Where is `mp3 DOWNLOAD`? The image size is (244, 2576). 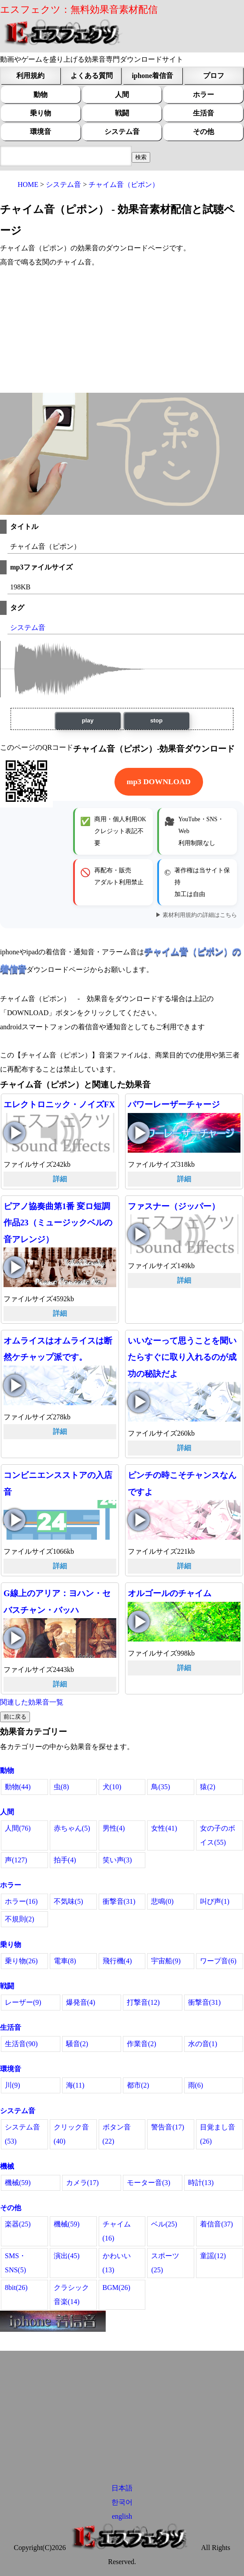
mp3 DOWNLOAD is located at coordinates (159, 781).